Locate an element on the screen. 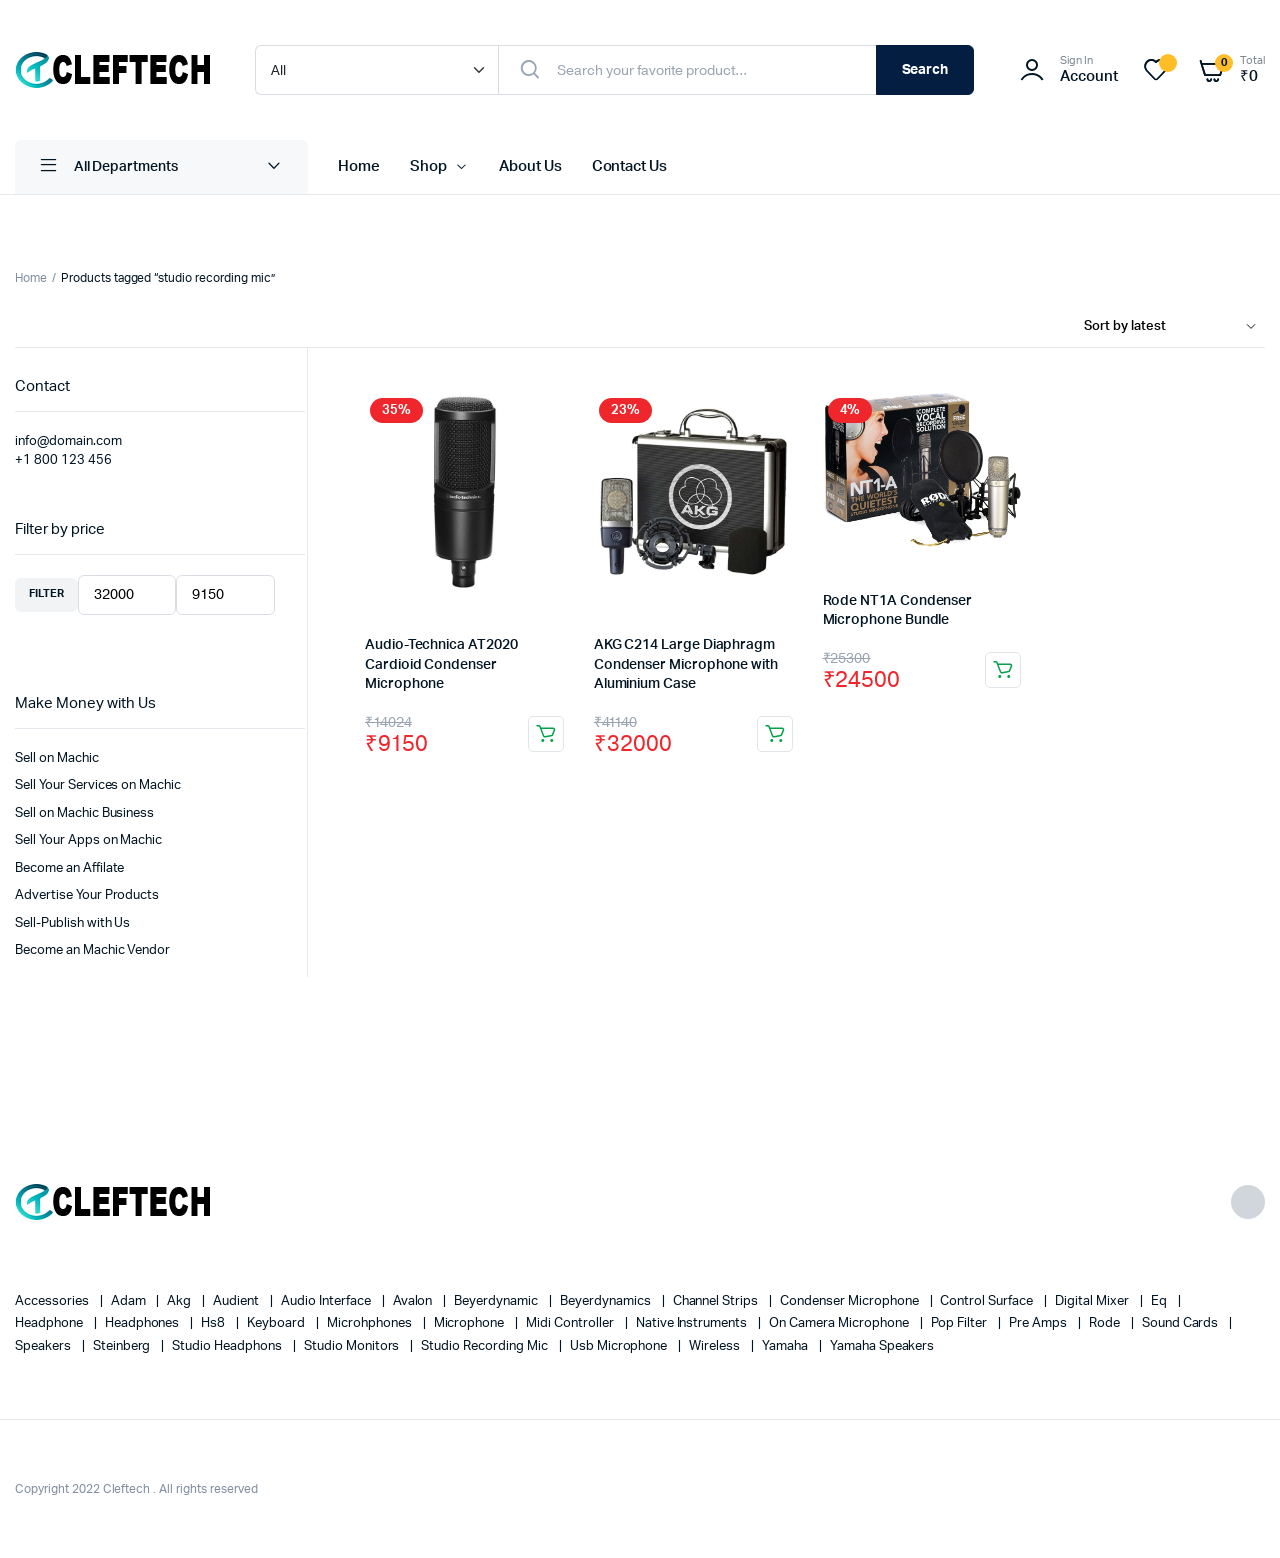 The width and height of the screenshot is (1280, 1558). native instruments is located at coordinates (693, 1323).